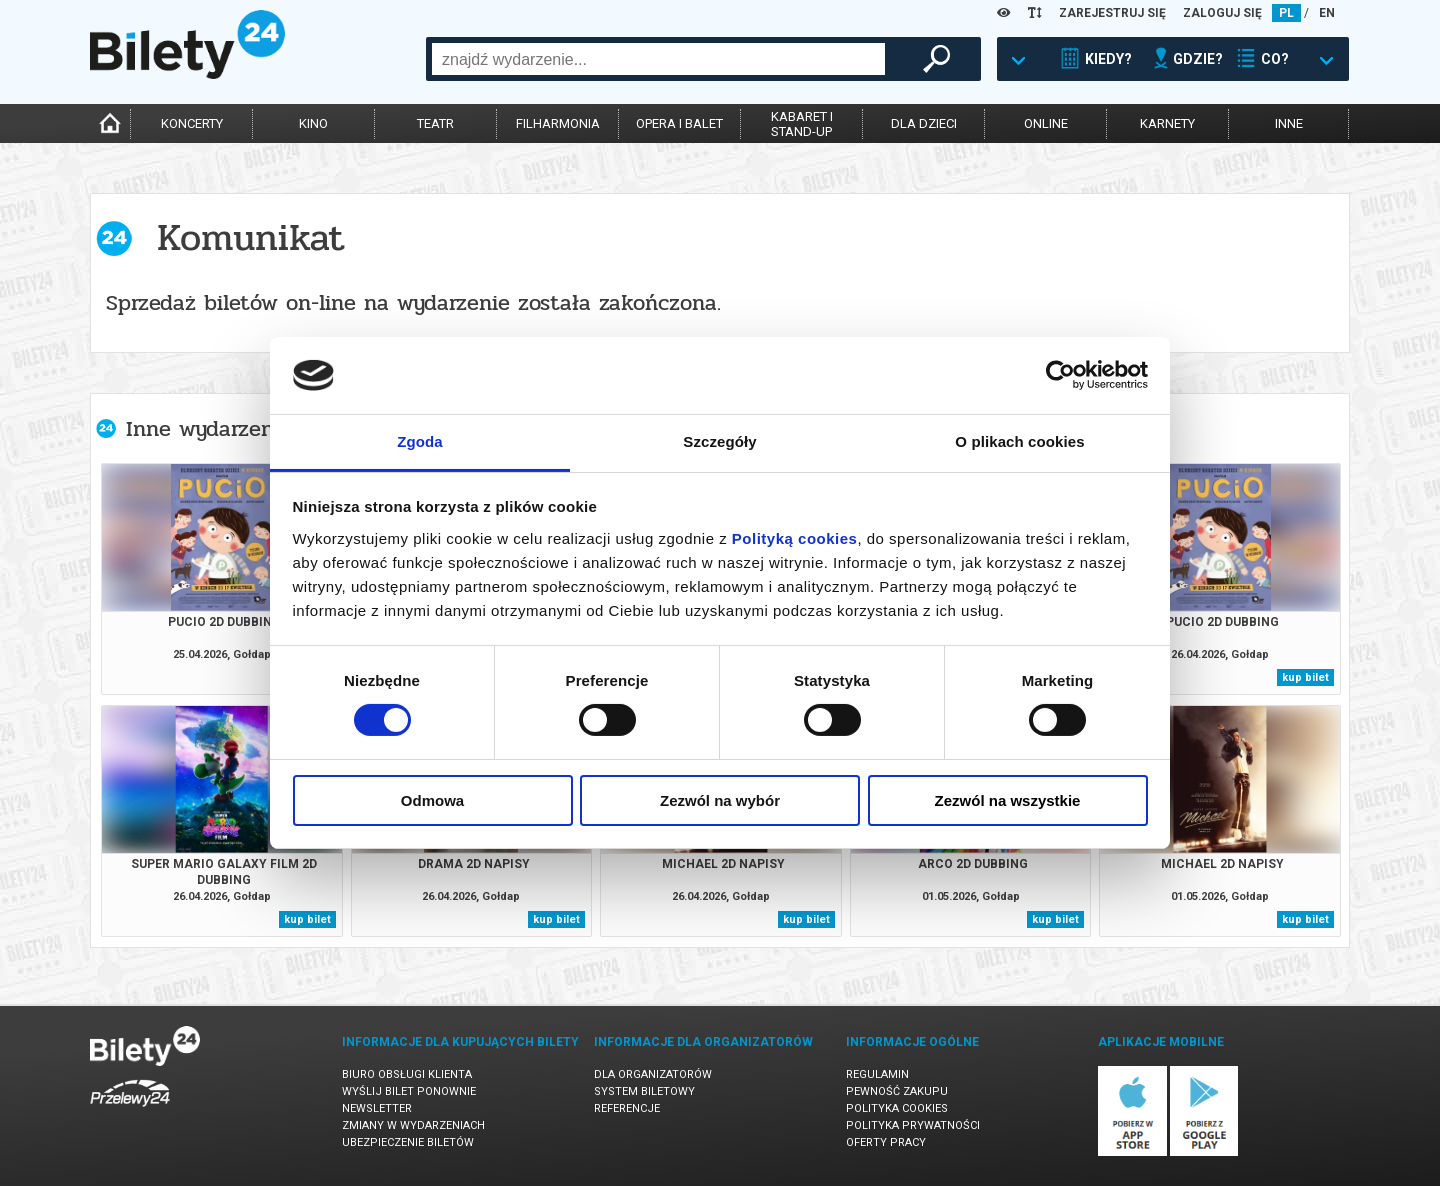 This screenshot has height=1186, width=1440. Describe the element at coordinates (1286, 13) in the screenshot. I see `PL` at that location.